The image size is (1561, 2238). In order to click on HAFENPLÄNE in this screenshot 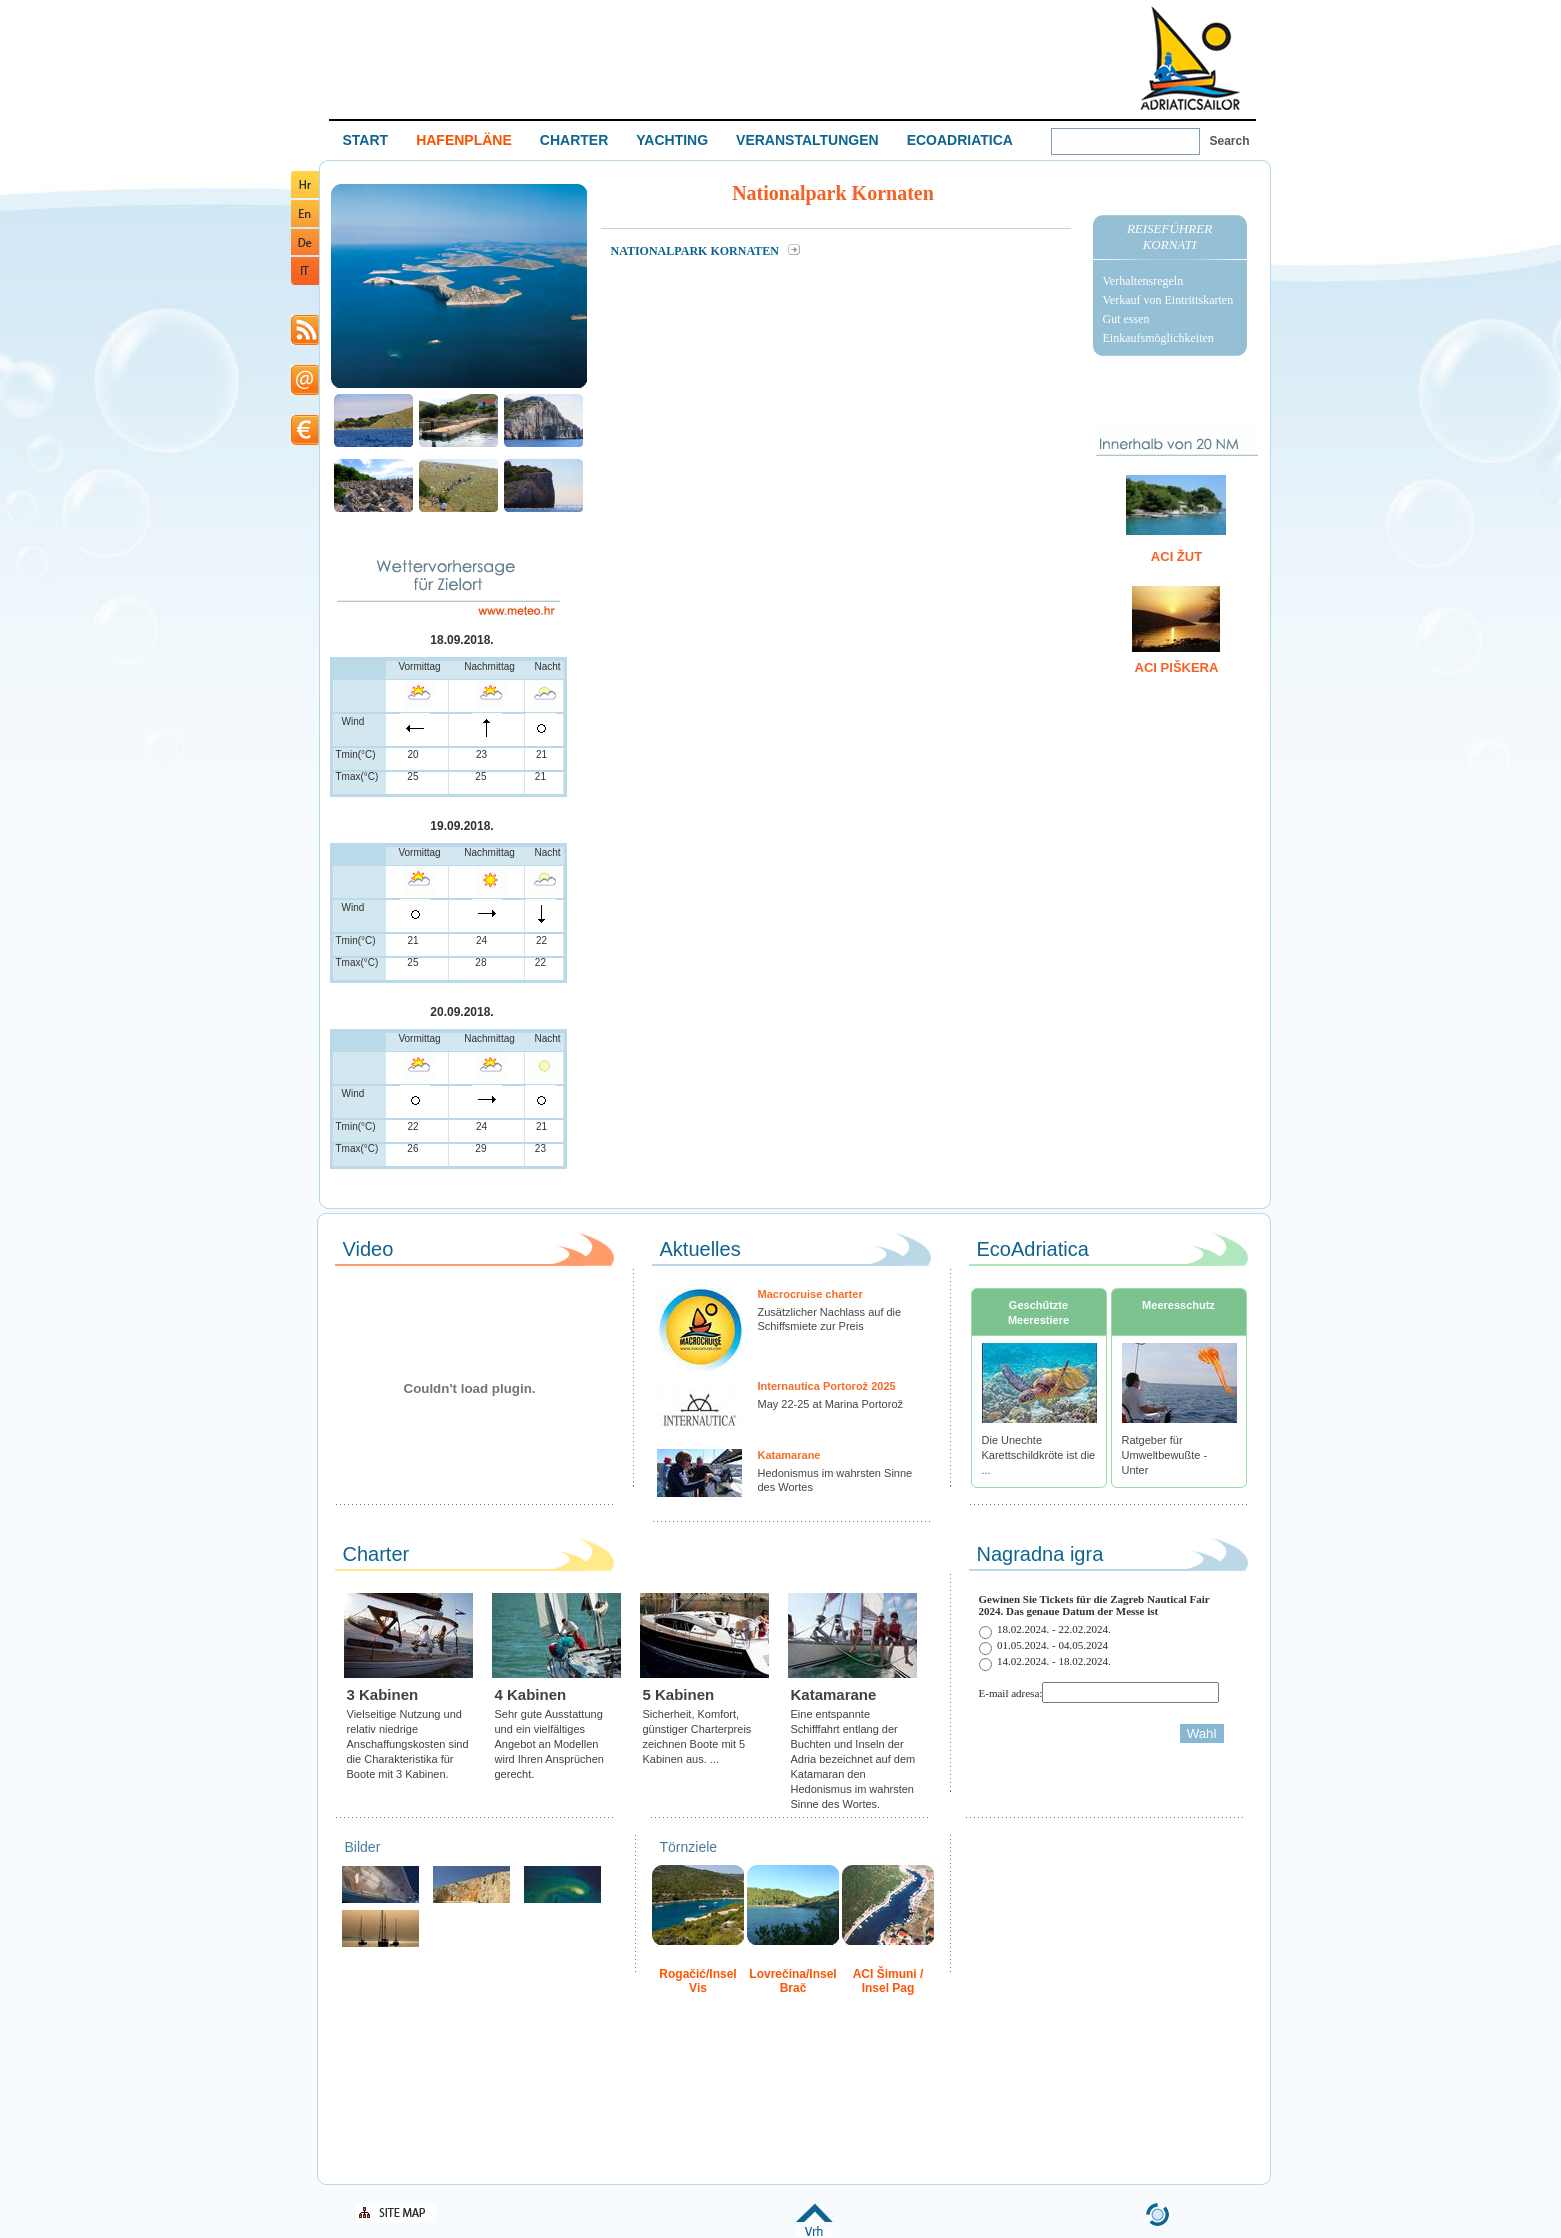, I will do `click(464, 140)`.